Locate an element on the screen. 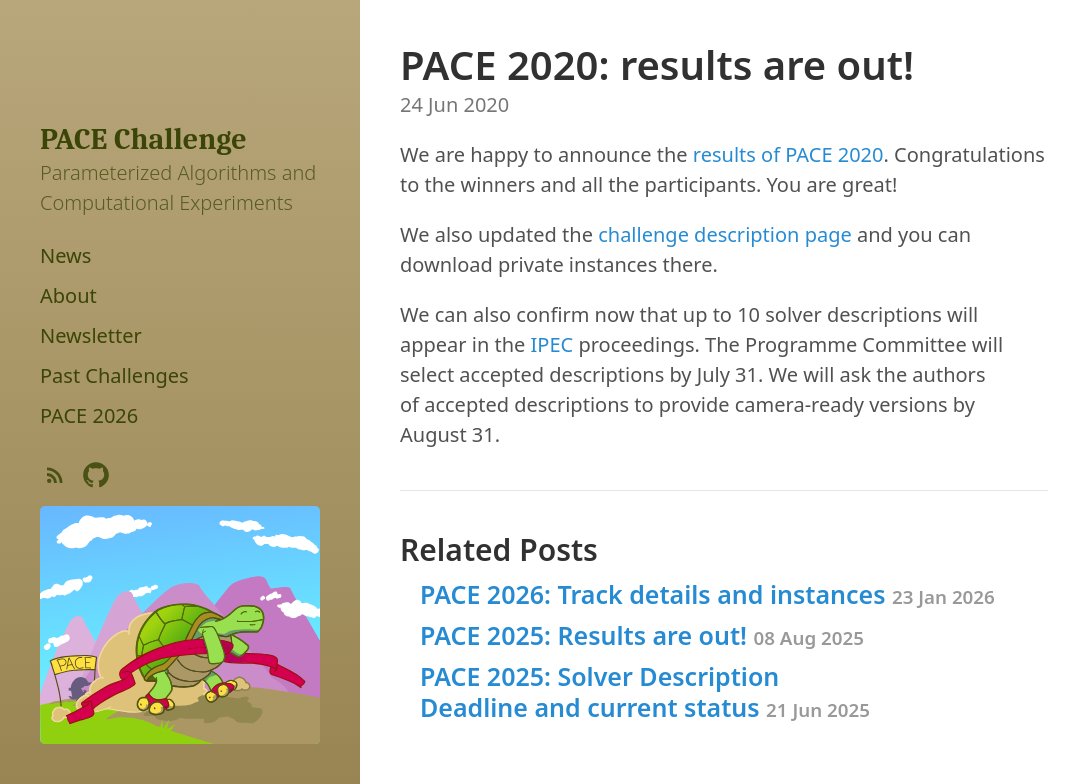 Image resolution: width=1088 pixels, height=784 pixels. Newsletter is located at coordinates (91, 335).